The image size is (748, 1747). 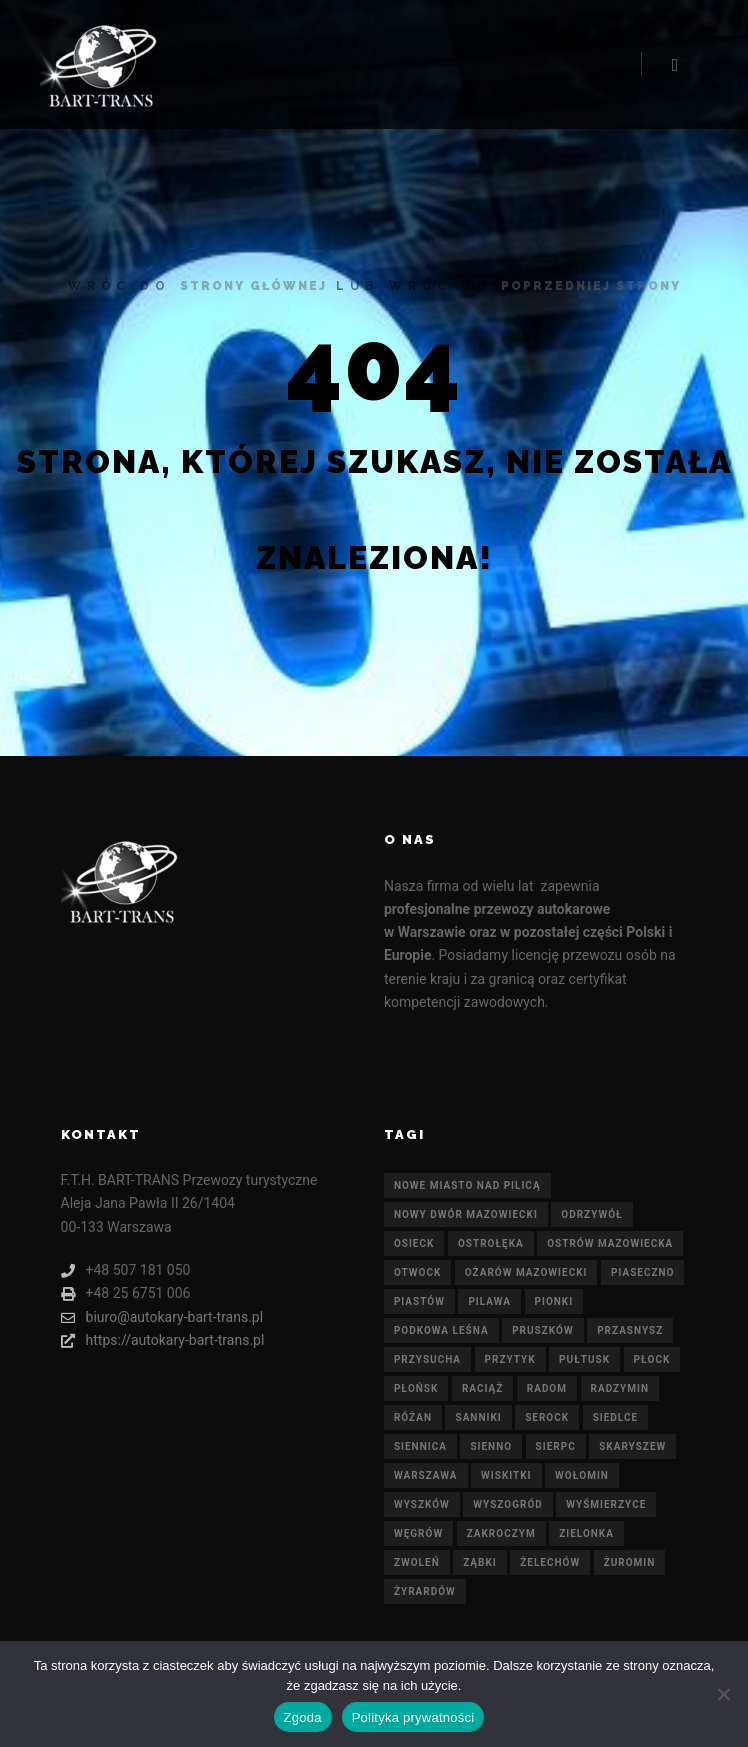 I want to click on https://autokary-bart-trans.pl, so click(x=163, y=1340).